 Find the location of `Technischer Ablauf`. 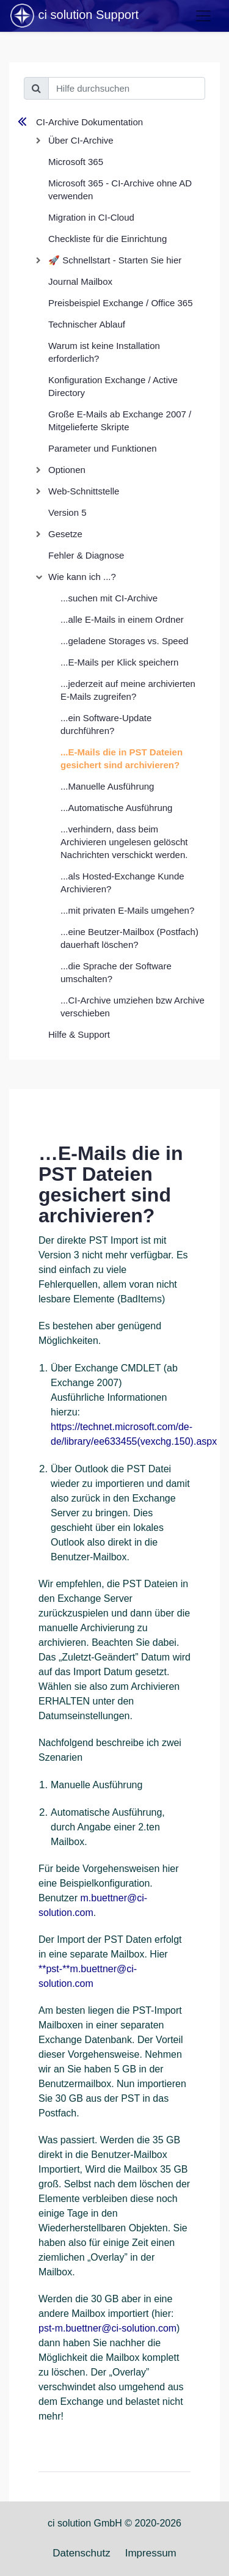

Technischer Ablauf is located at coordinates (86, 324).